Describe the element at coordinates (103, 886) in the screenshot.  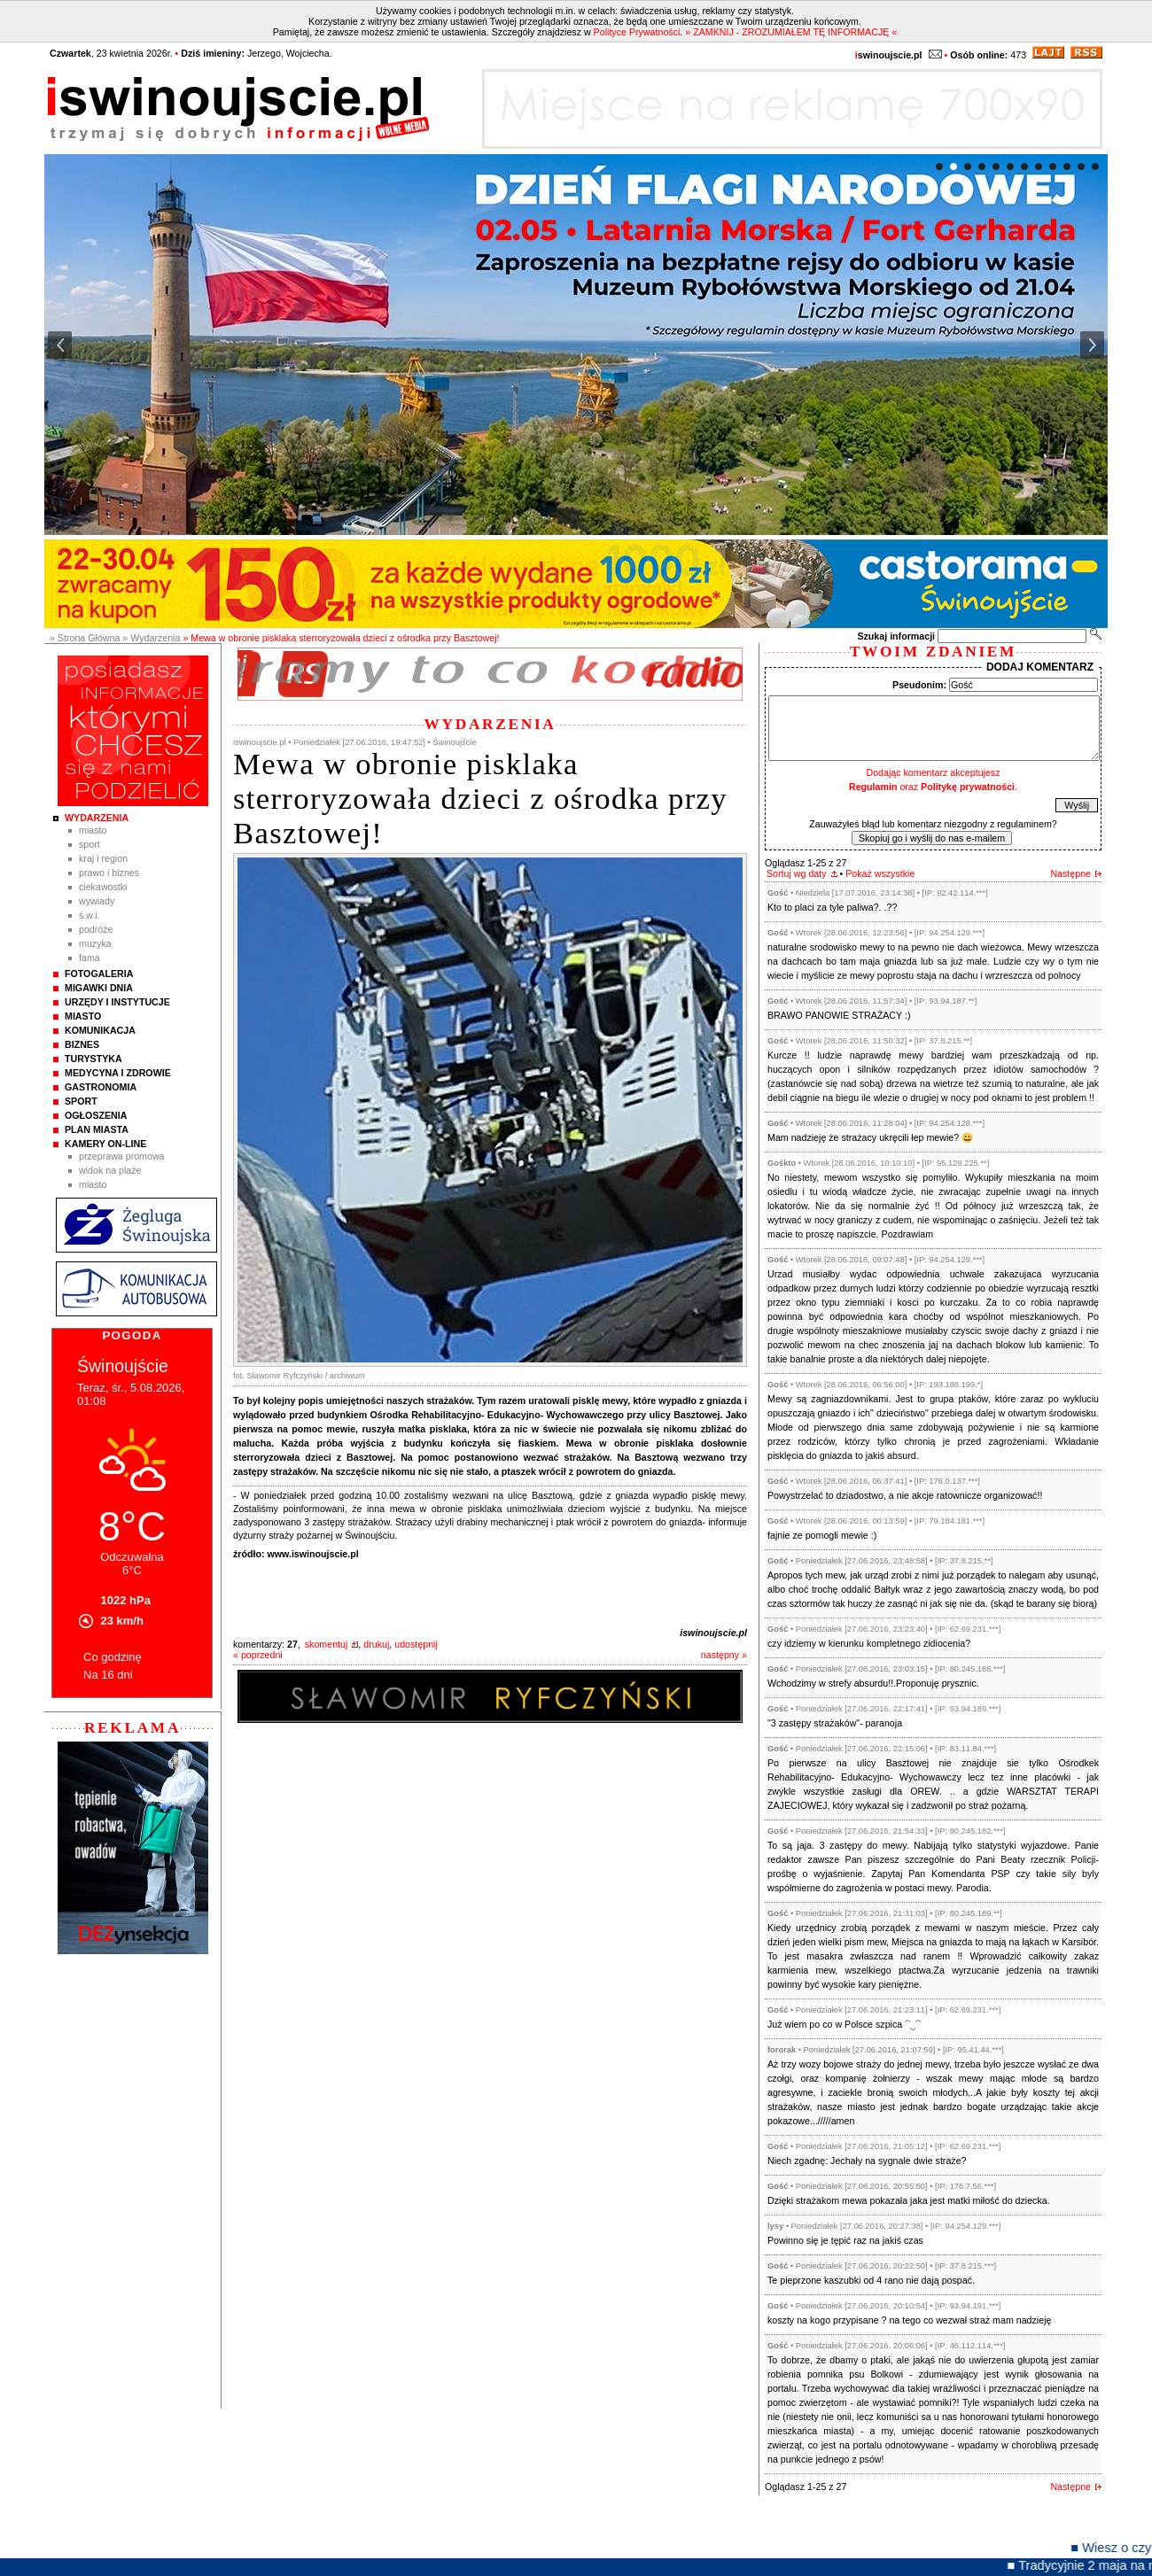
I see `Ciekawostki` at that location.